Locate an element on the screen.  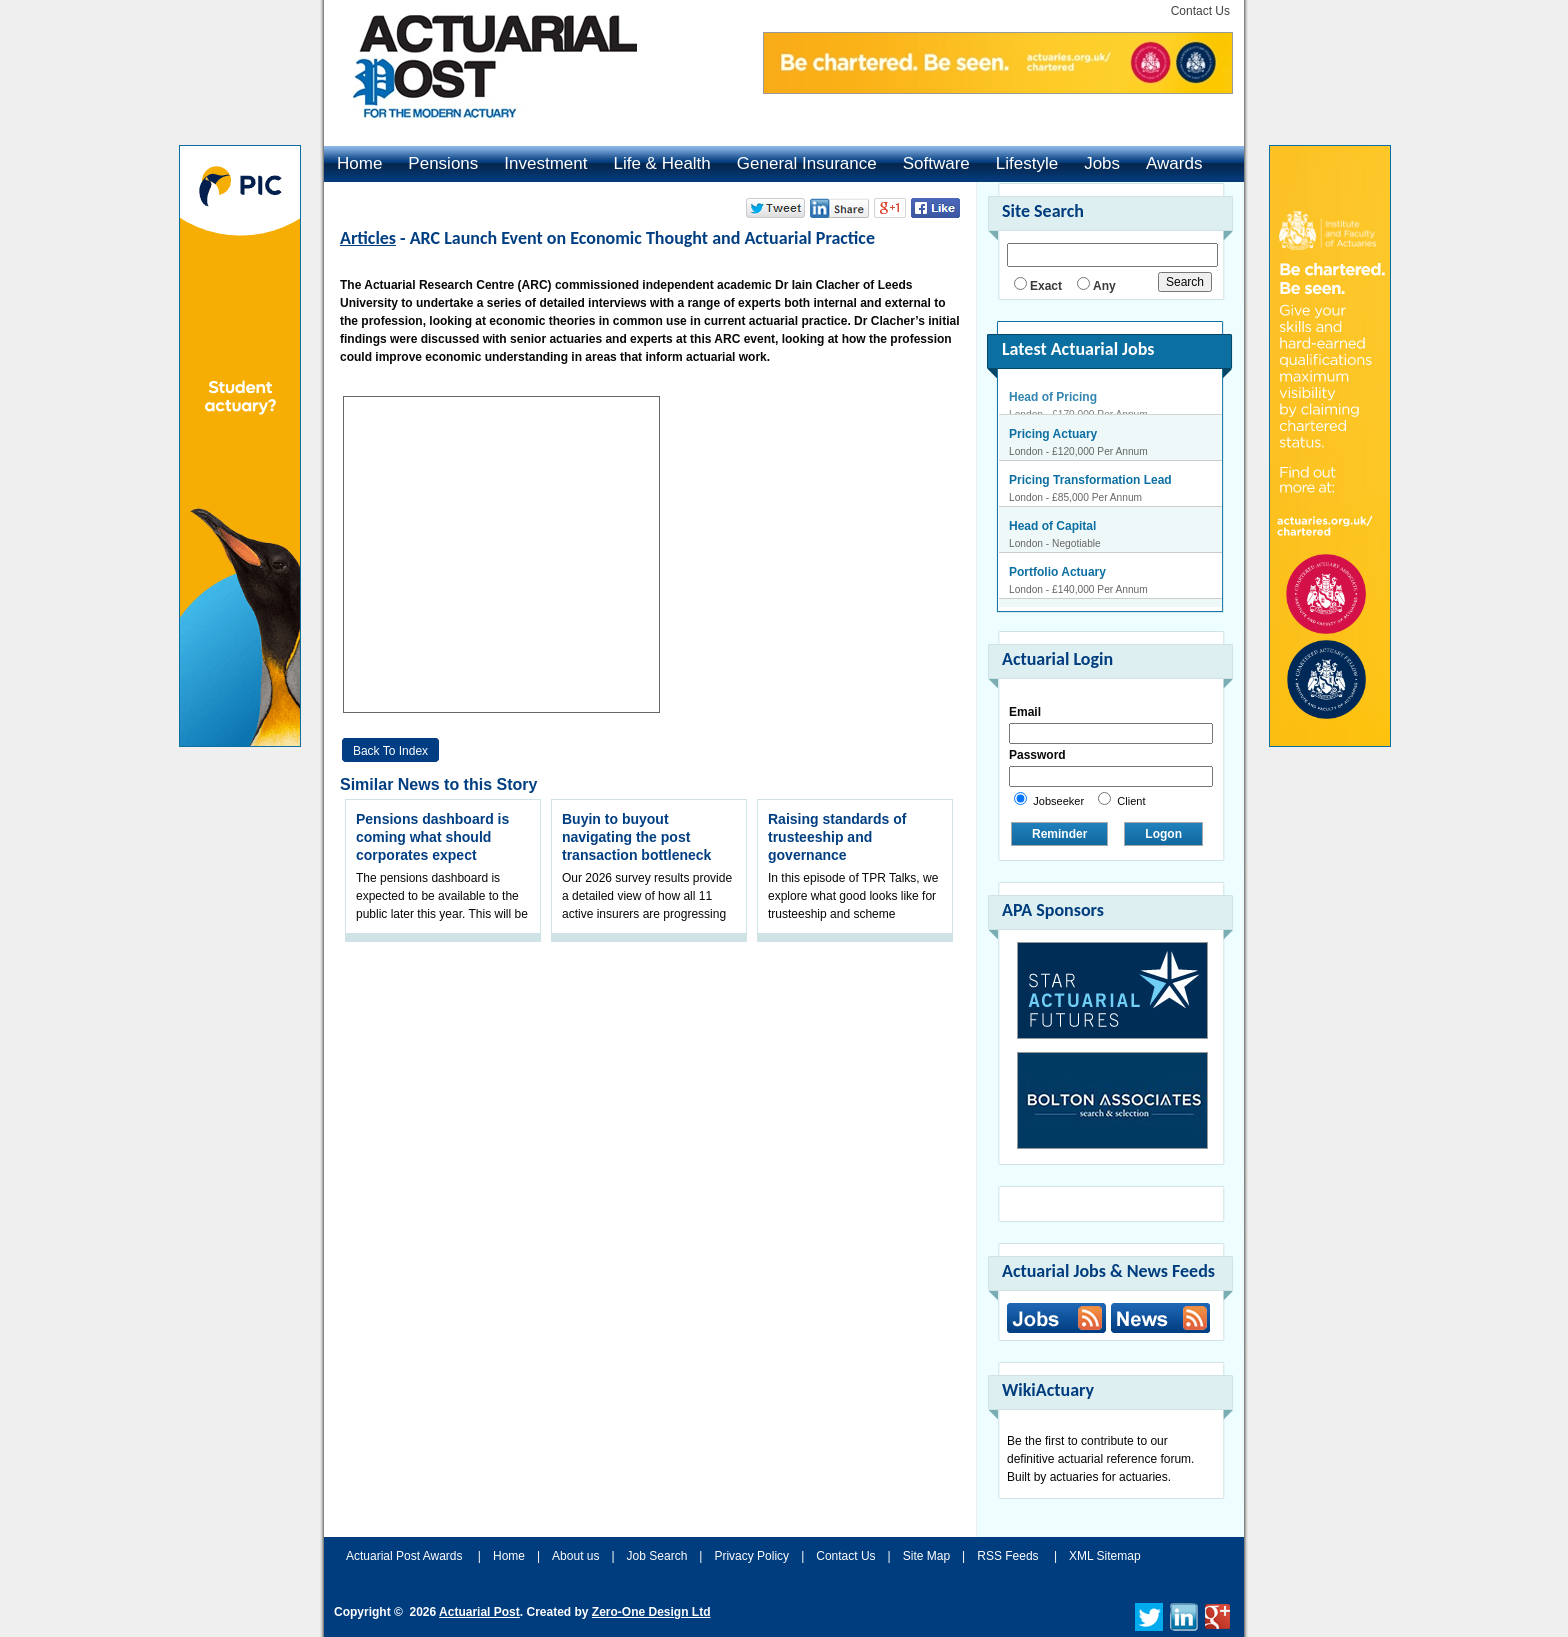
Head of Capital is located at coordinates (1052, 535).